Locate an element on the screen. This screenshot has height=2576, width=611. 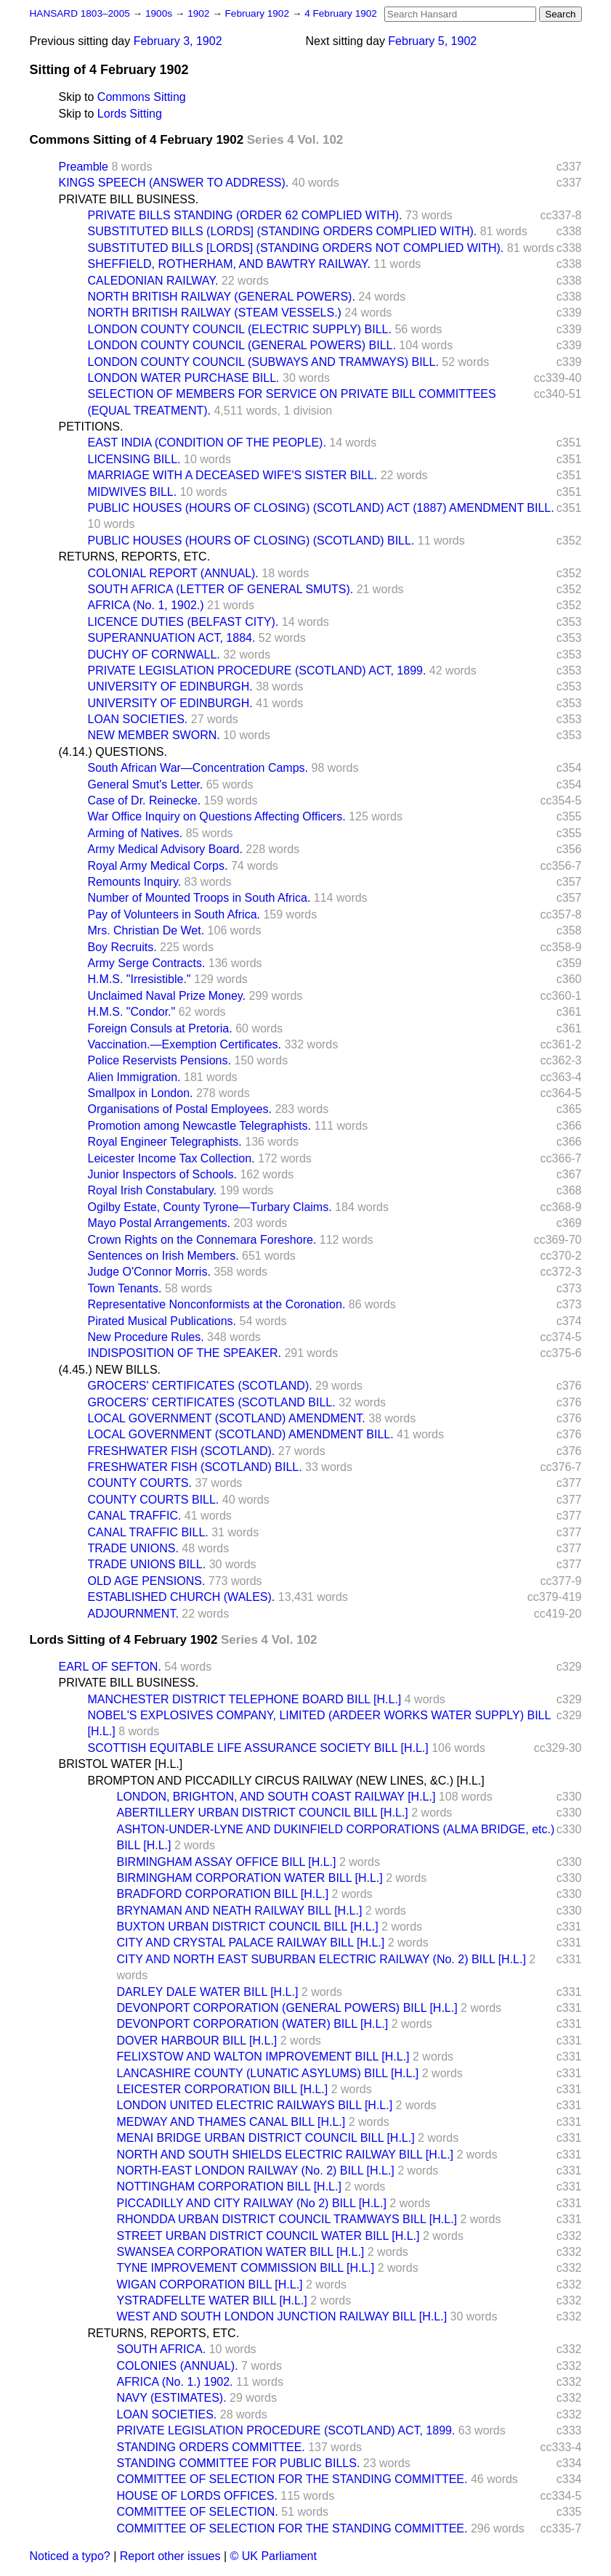
1900s is located at coordinates (160, 13).